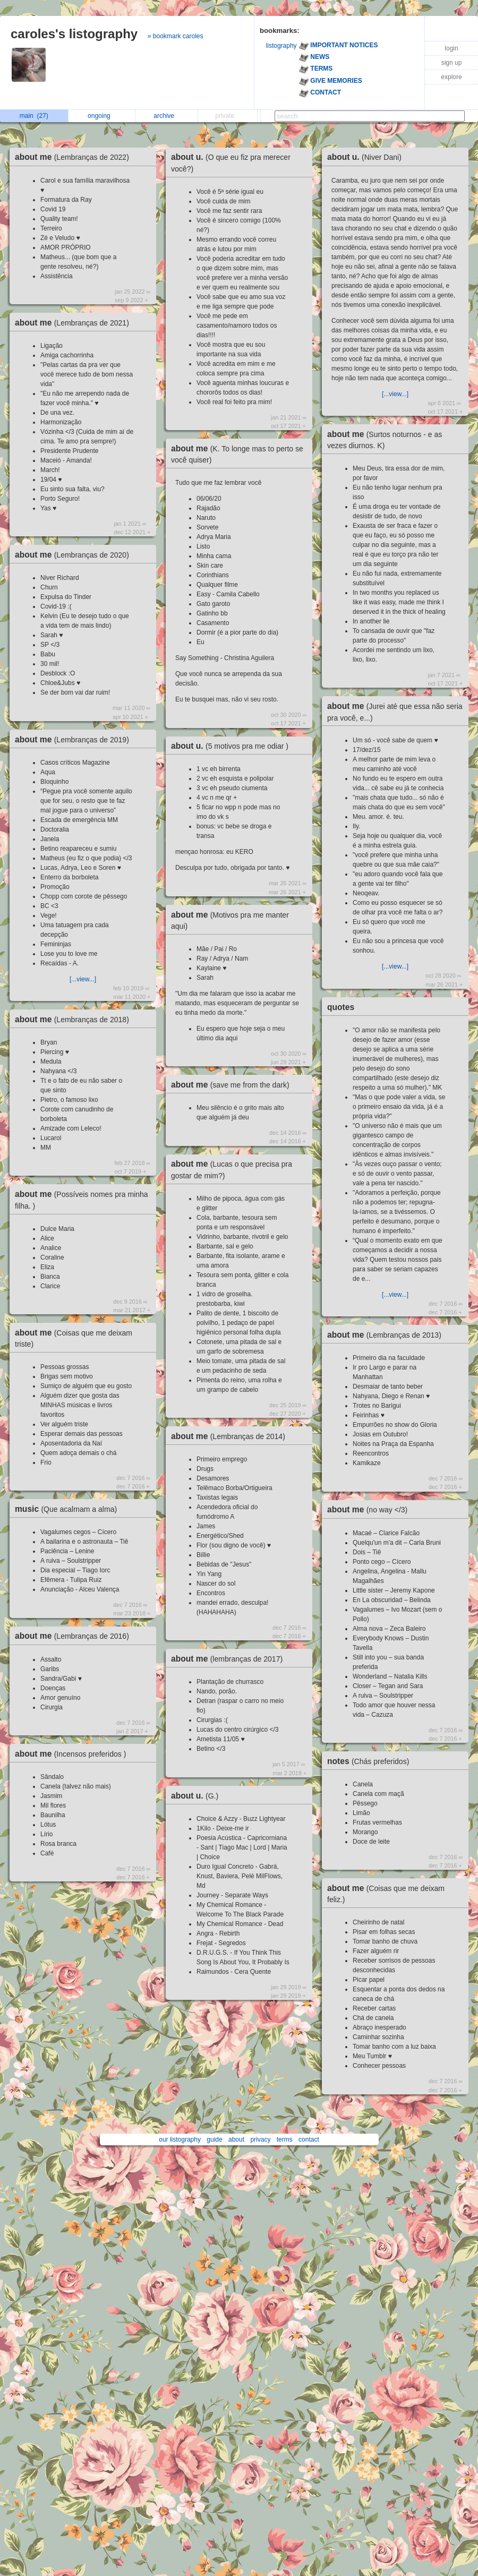  What do you see at coordinates (175, 36) in the screenshot?
I see `» bookmark caroles` at bounding box center [175, 36].